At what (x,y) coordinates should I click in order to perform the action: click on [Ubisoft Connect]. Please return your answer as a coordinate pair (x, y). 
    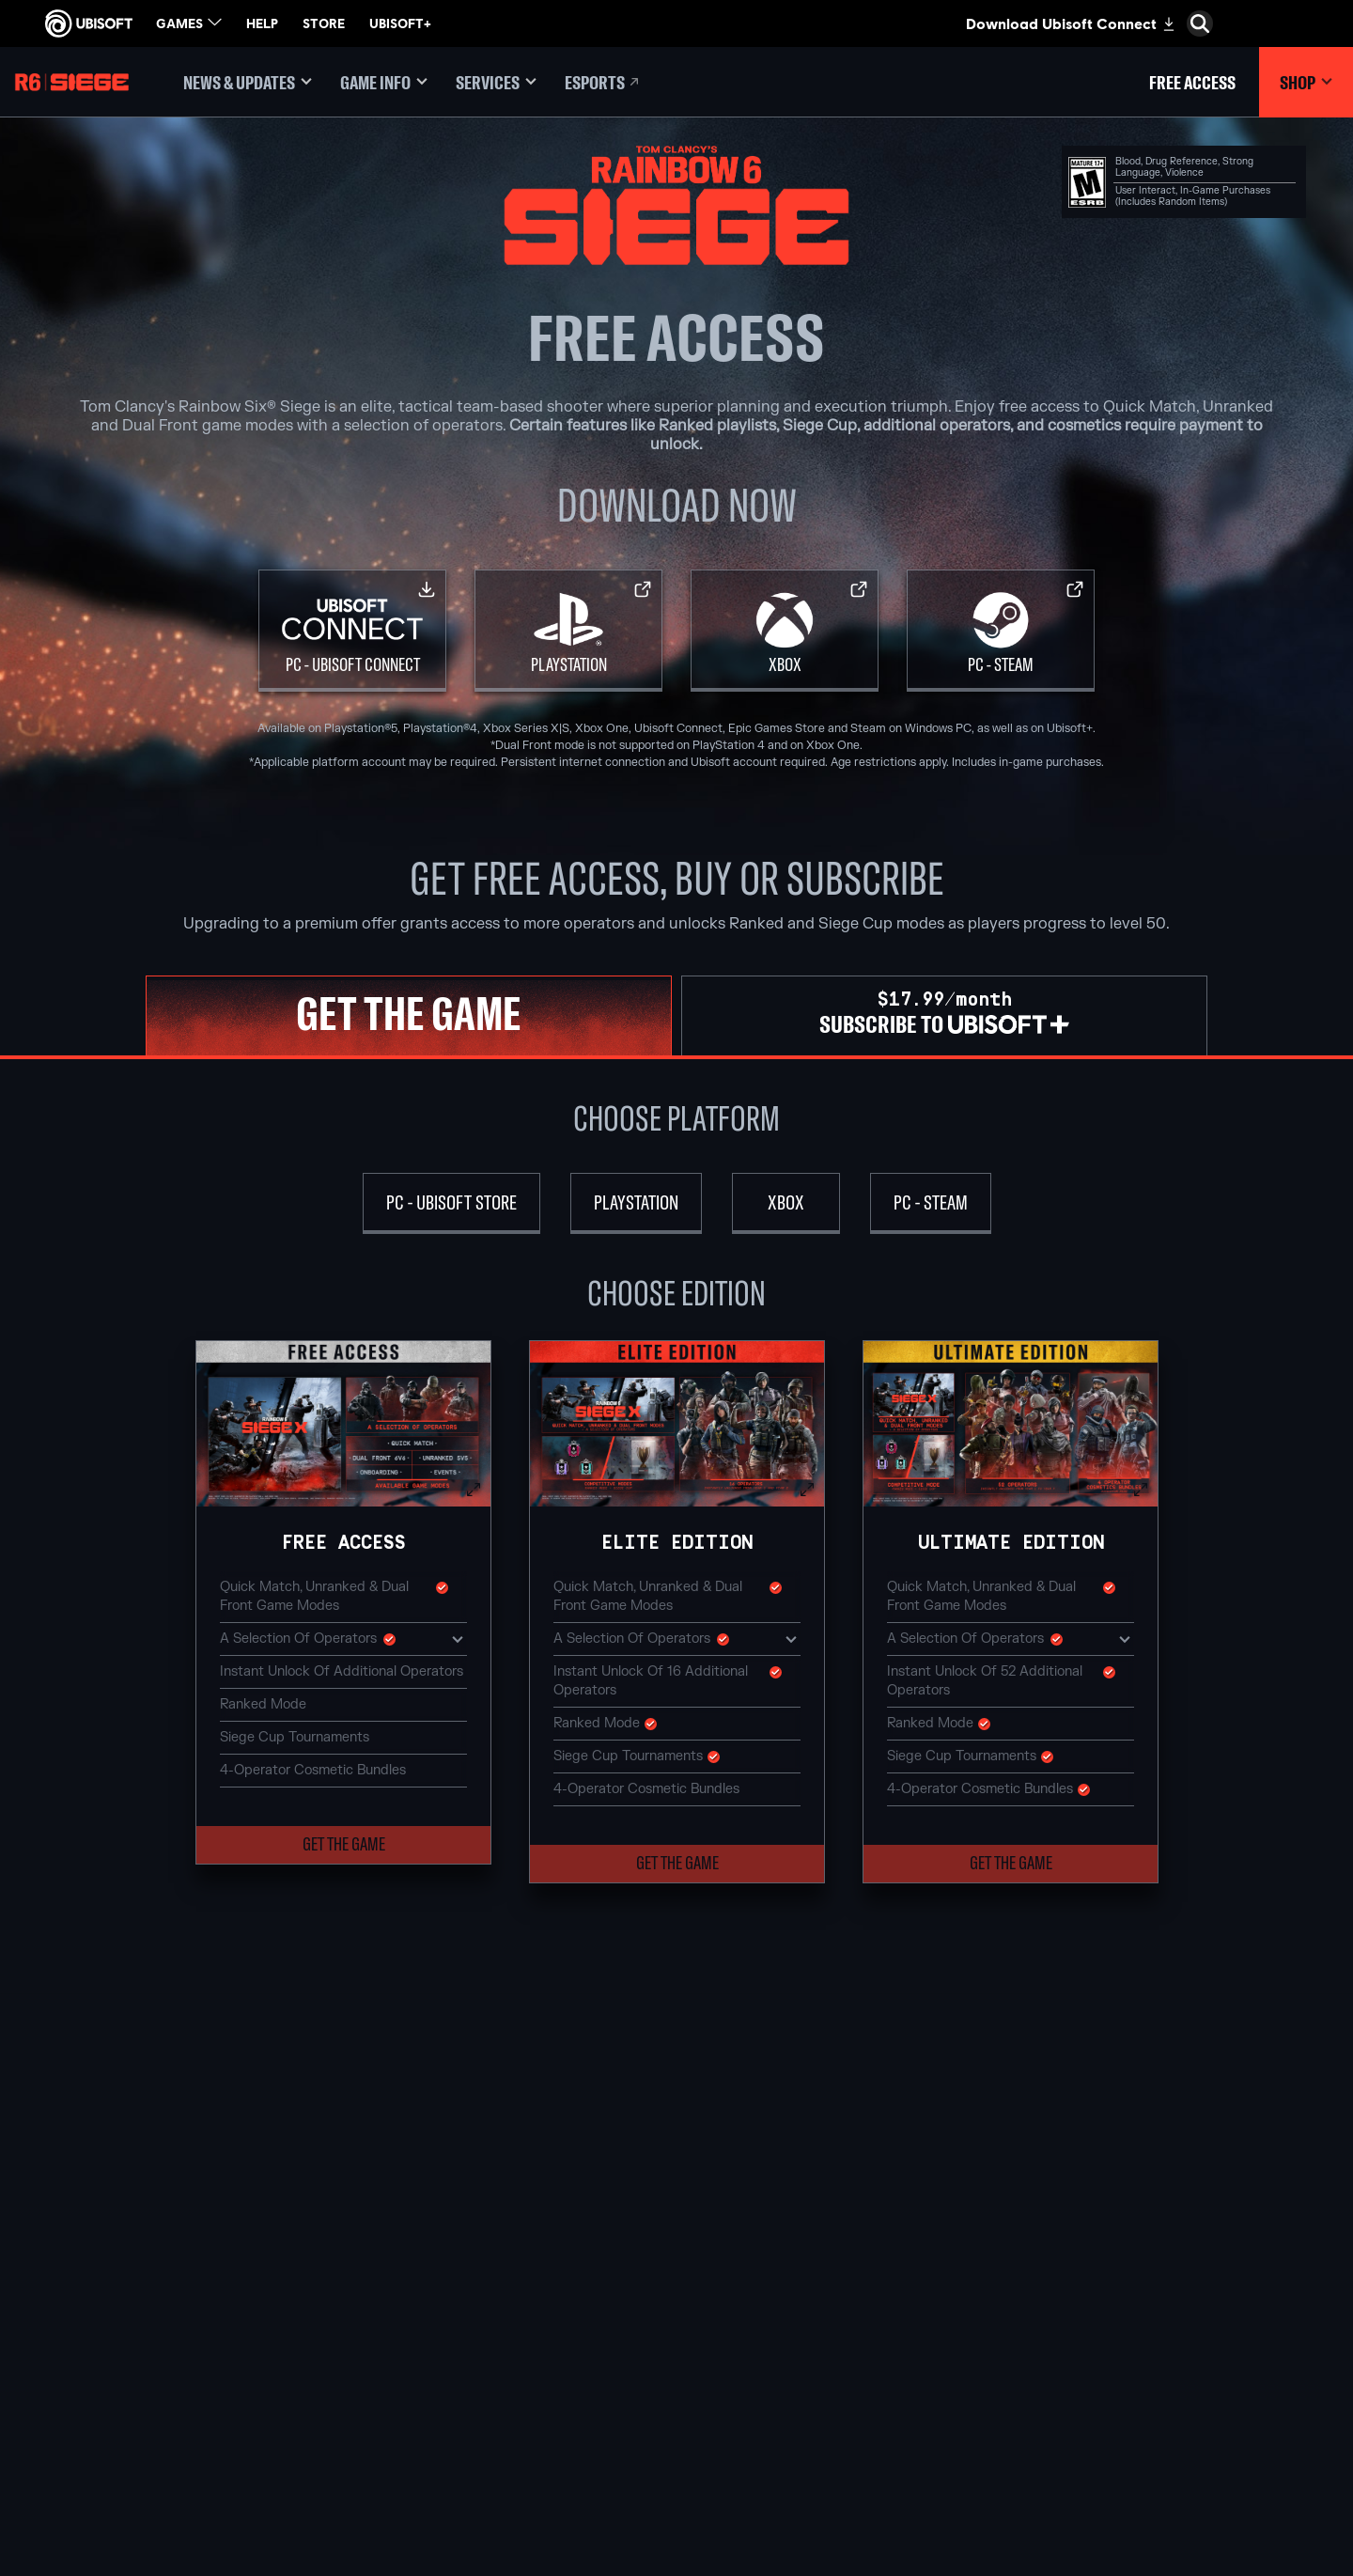
    Looking at the image, I should click on (155, 2230).